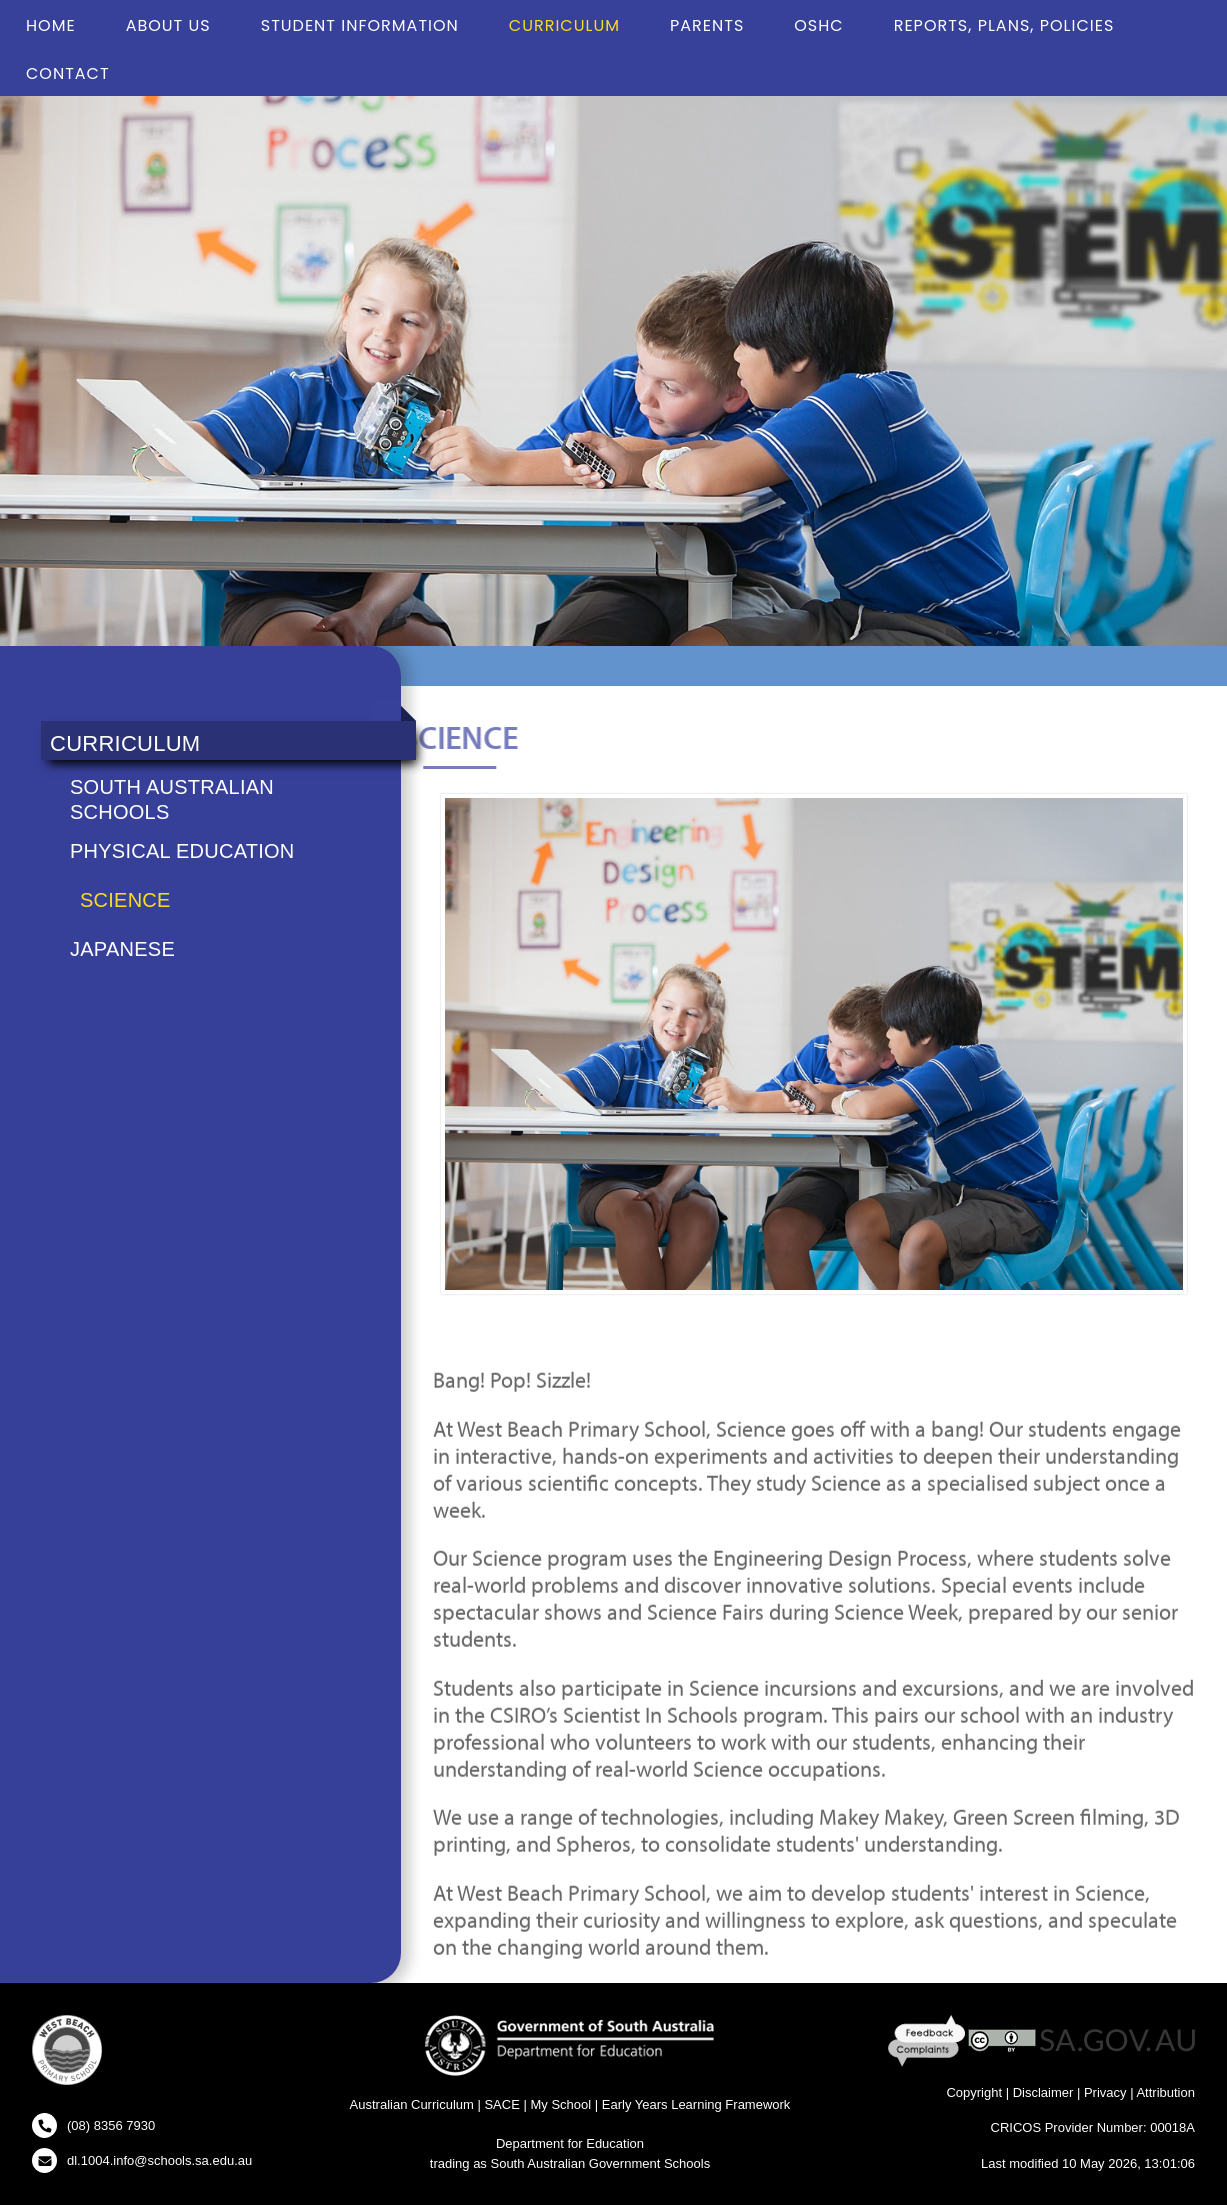 The height and width of the screenshot is (2205, 1227). What do you see at coordinates (928, 2039) in the screenshot?
I see `[Feedback and Complaints - New Window]` at bounding box center [928, 2039].